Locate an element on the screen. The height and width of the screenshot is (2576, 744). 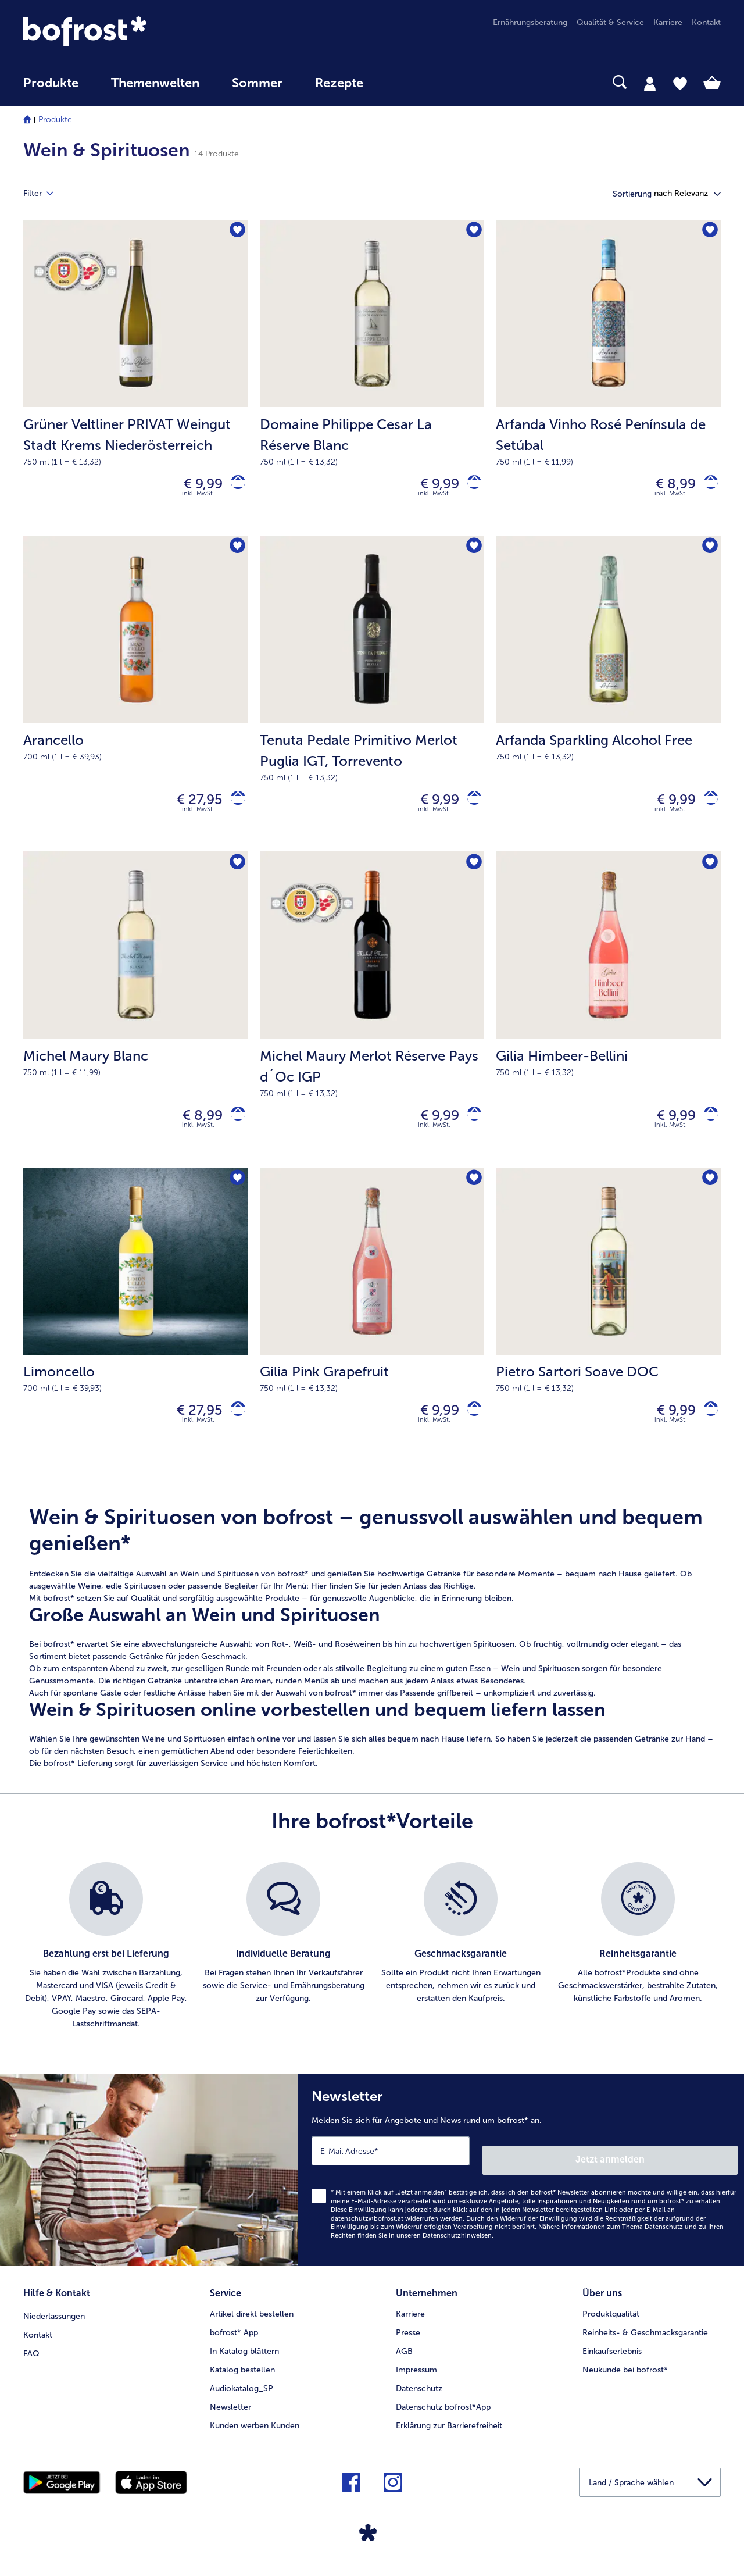
[link] is located at coordinates (128, 31).